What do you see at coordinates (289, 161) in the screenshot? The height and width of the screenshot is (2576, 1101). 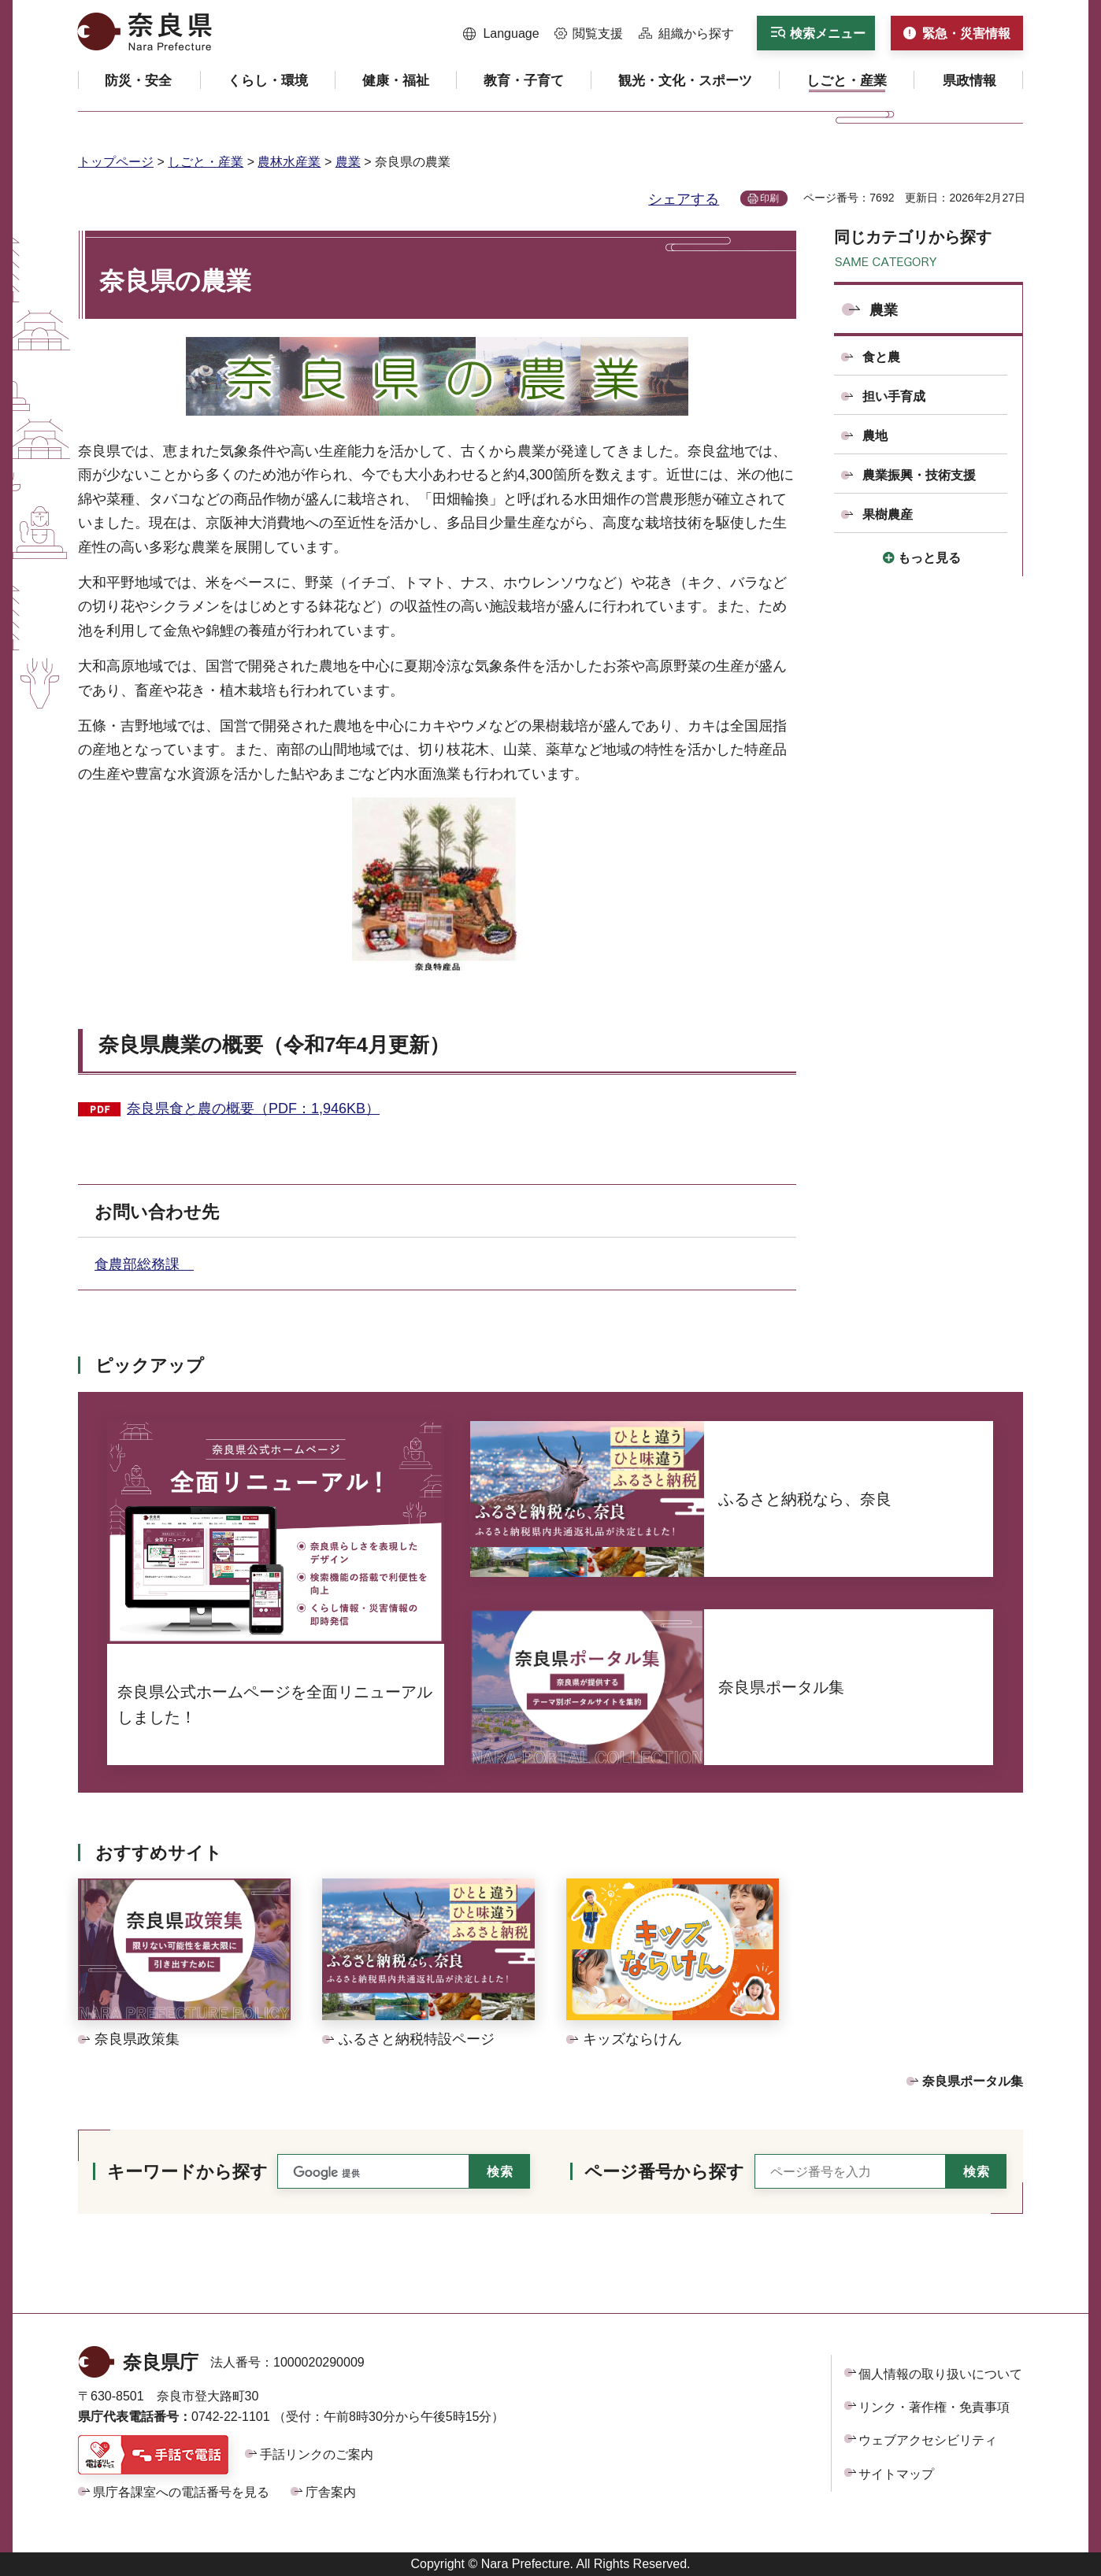 I see `農林水産業` at bounding box center [289, 161].